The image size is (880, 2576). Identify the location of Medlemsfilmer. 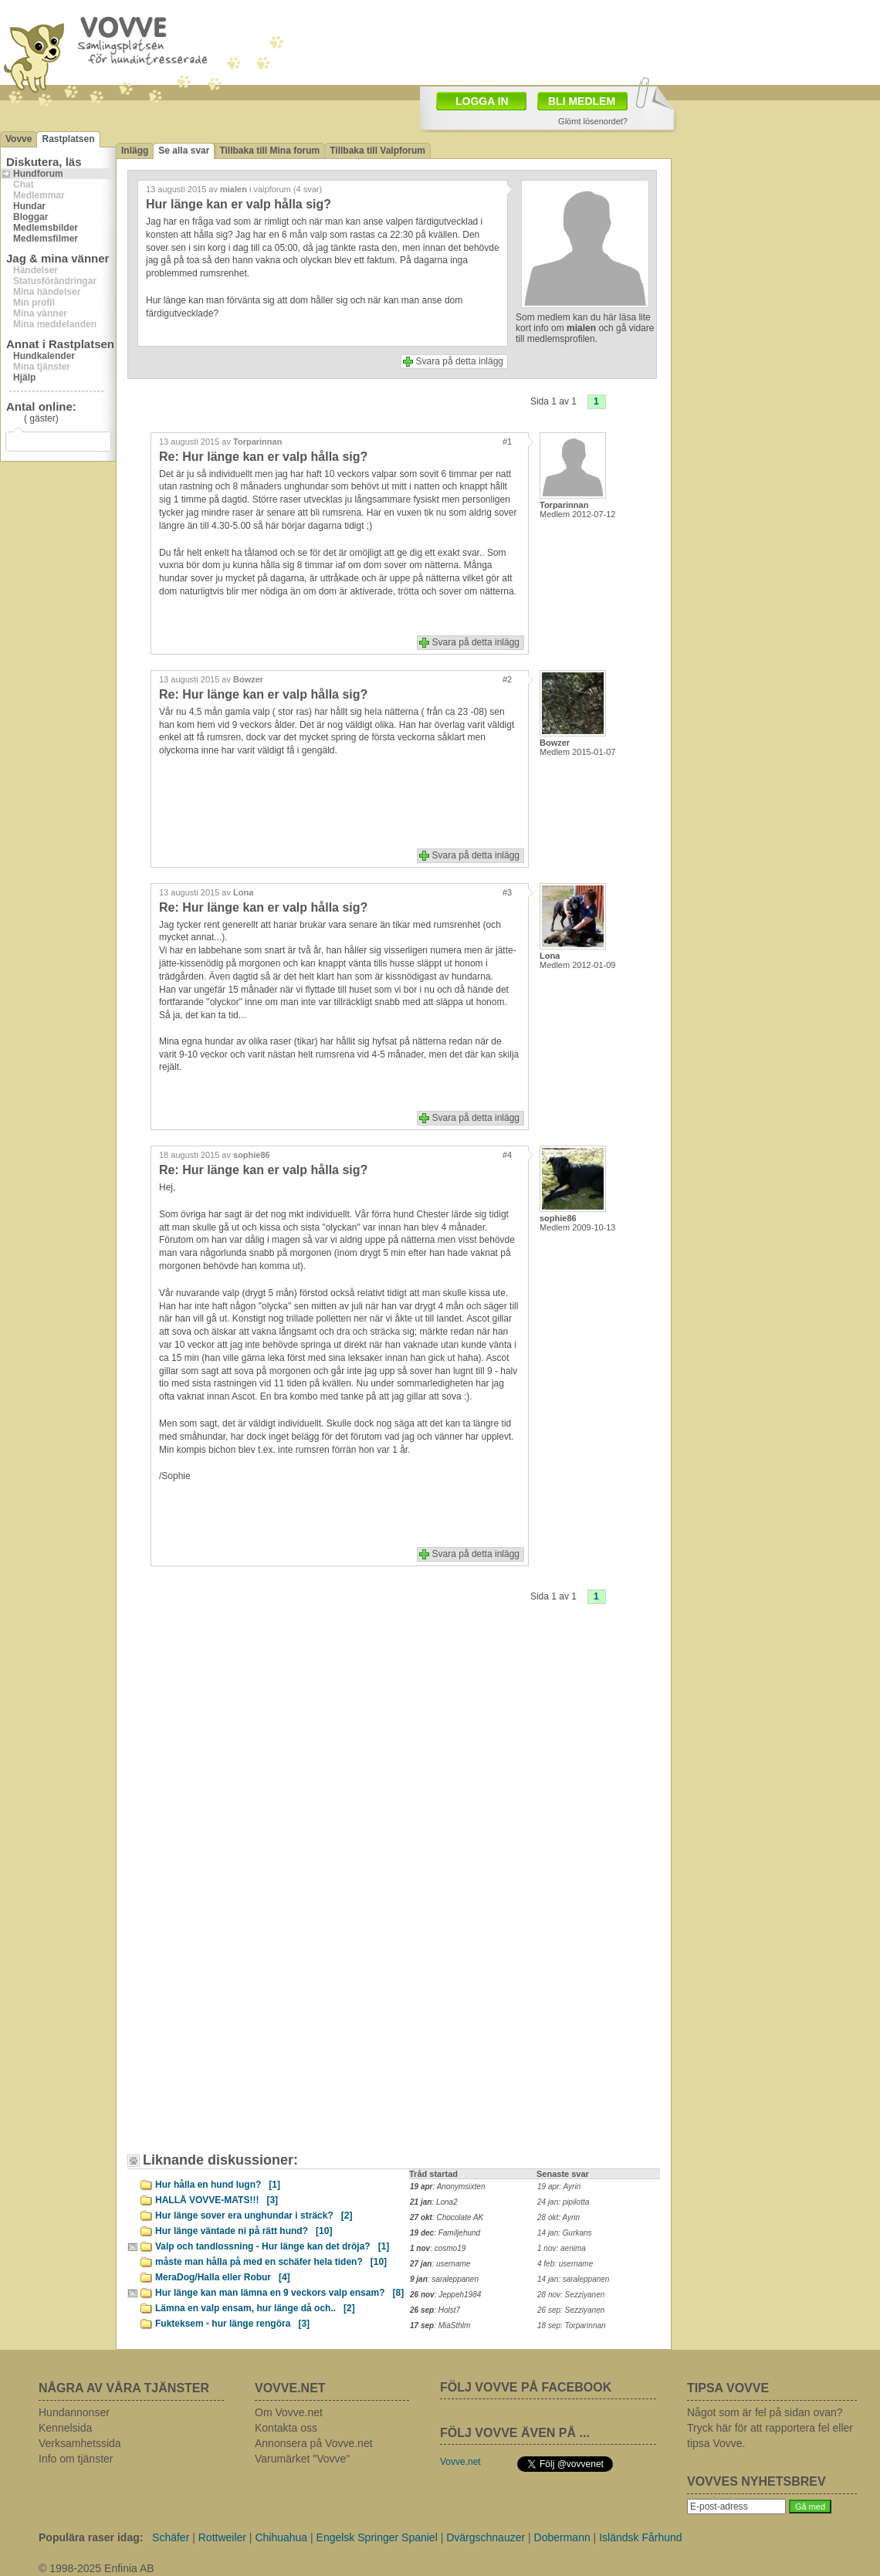
(45, 238).